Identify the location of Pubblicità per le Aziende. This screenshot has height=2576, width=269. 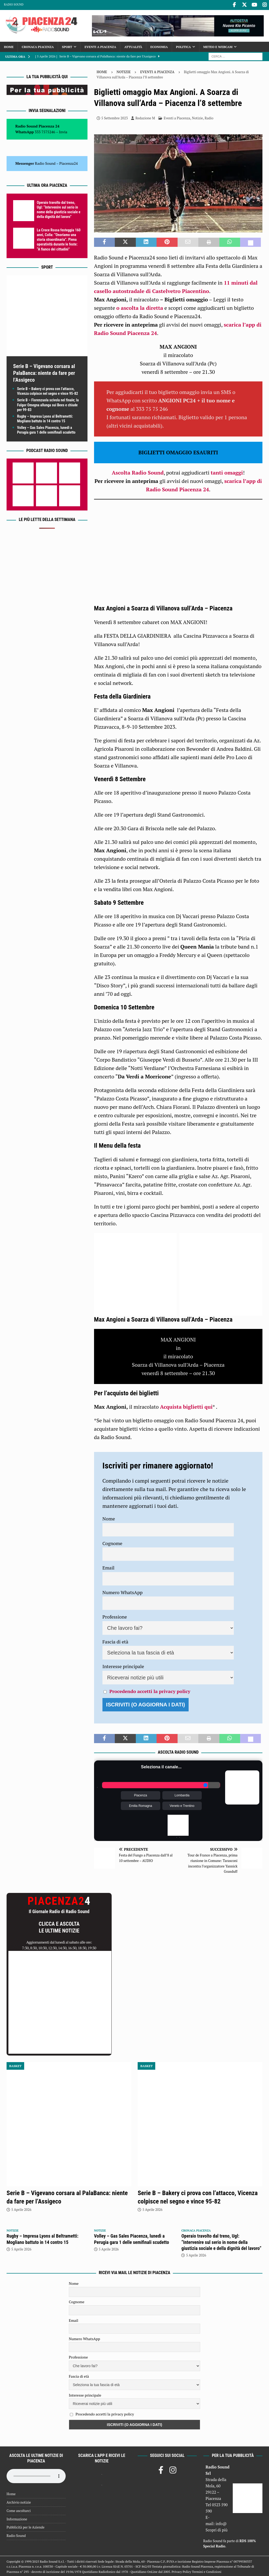
(25, 2526).